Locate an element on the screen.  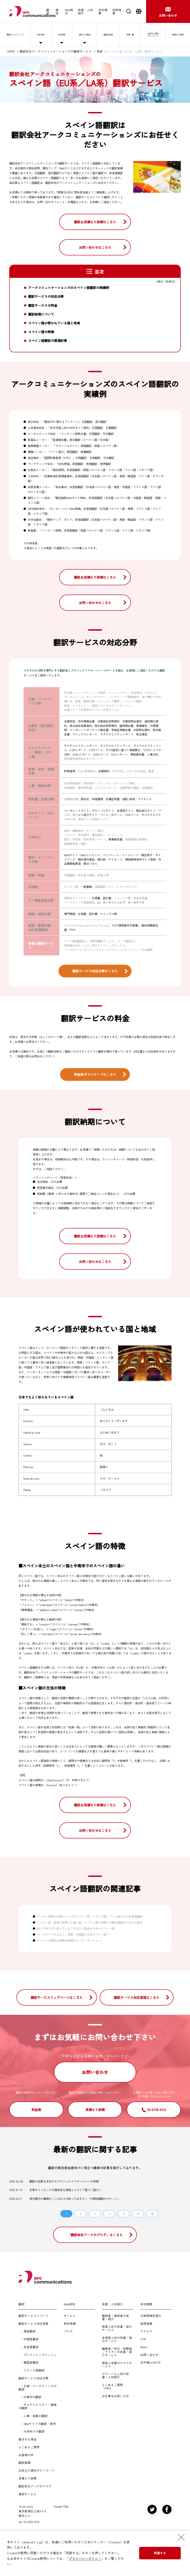
財務・会計・金融分野 is located at coordinates (41, 771).